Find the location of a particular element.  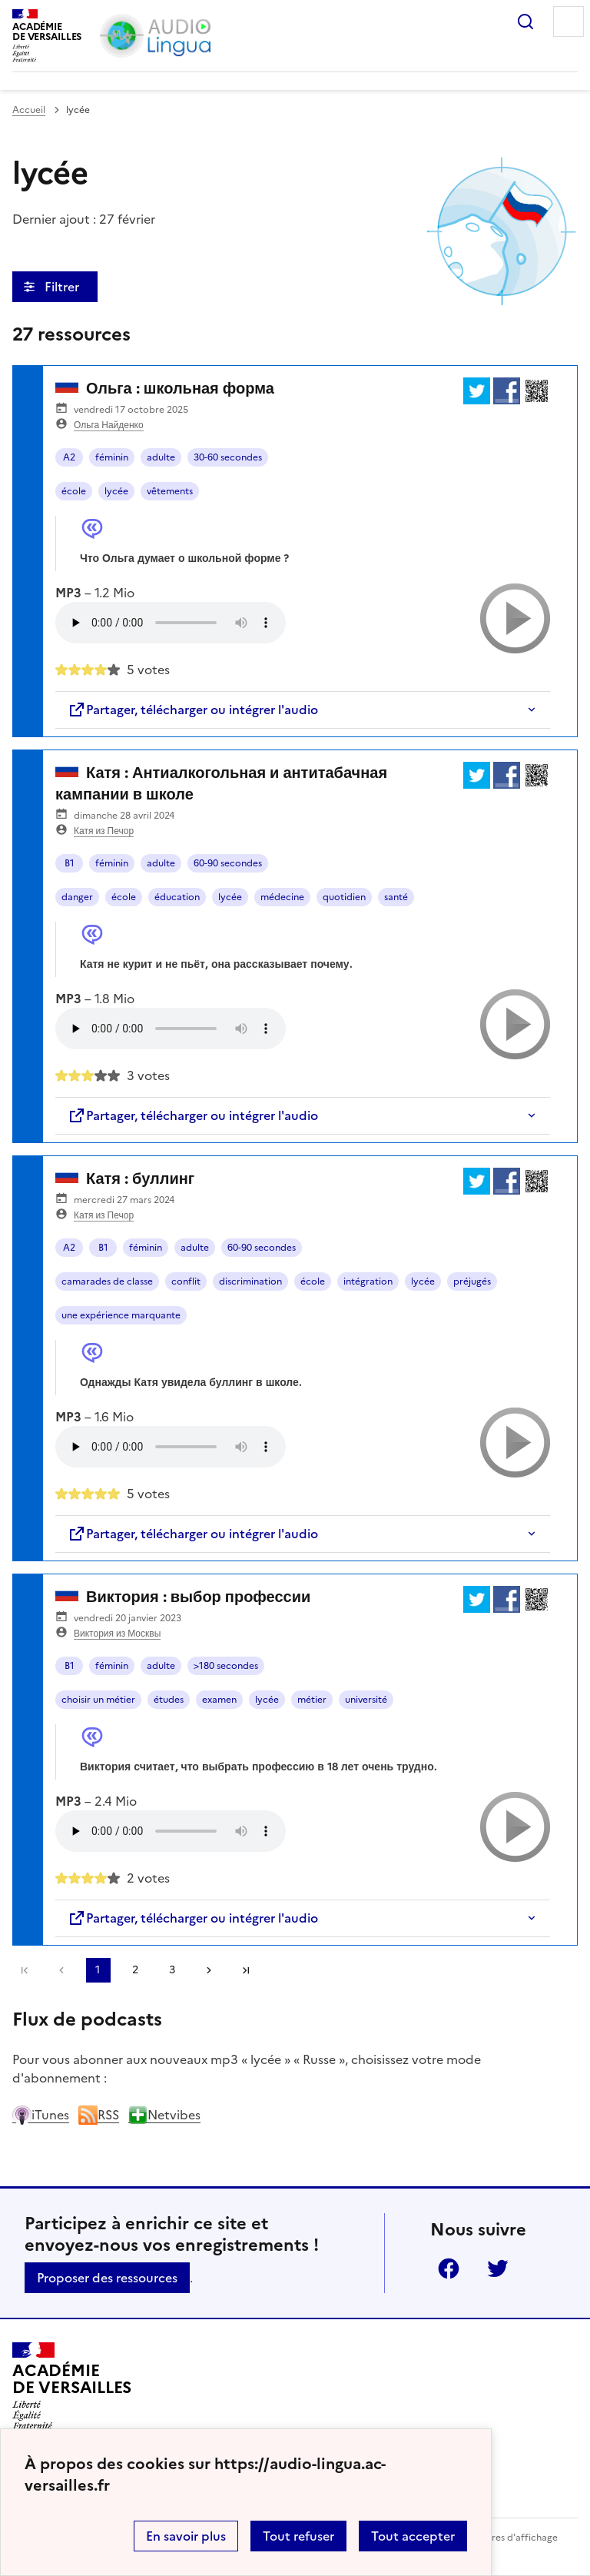

[link] is located at coordinates (61, 1970).